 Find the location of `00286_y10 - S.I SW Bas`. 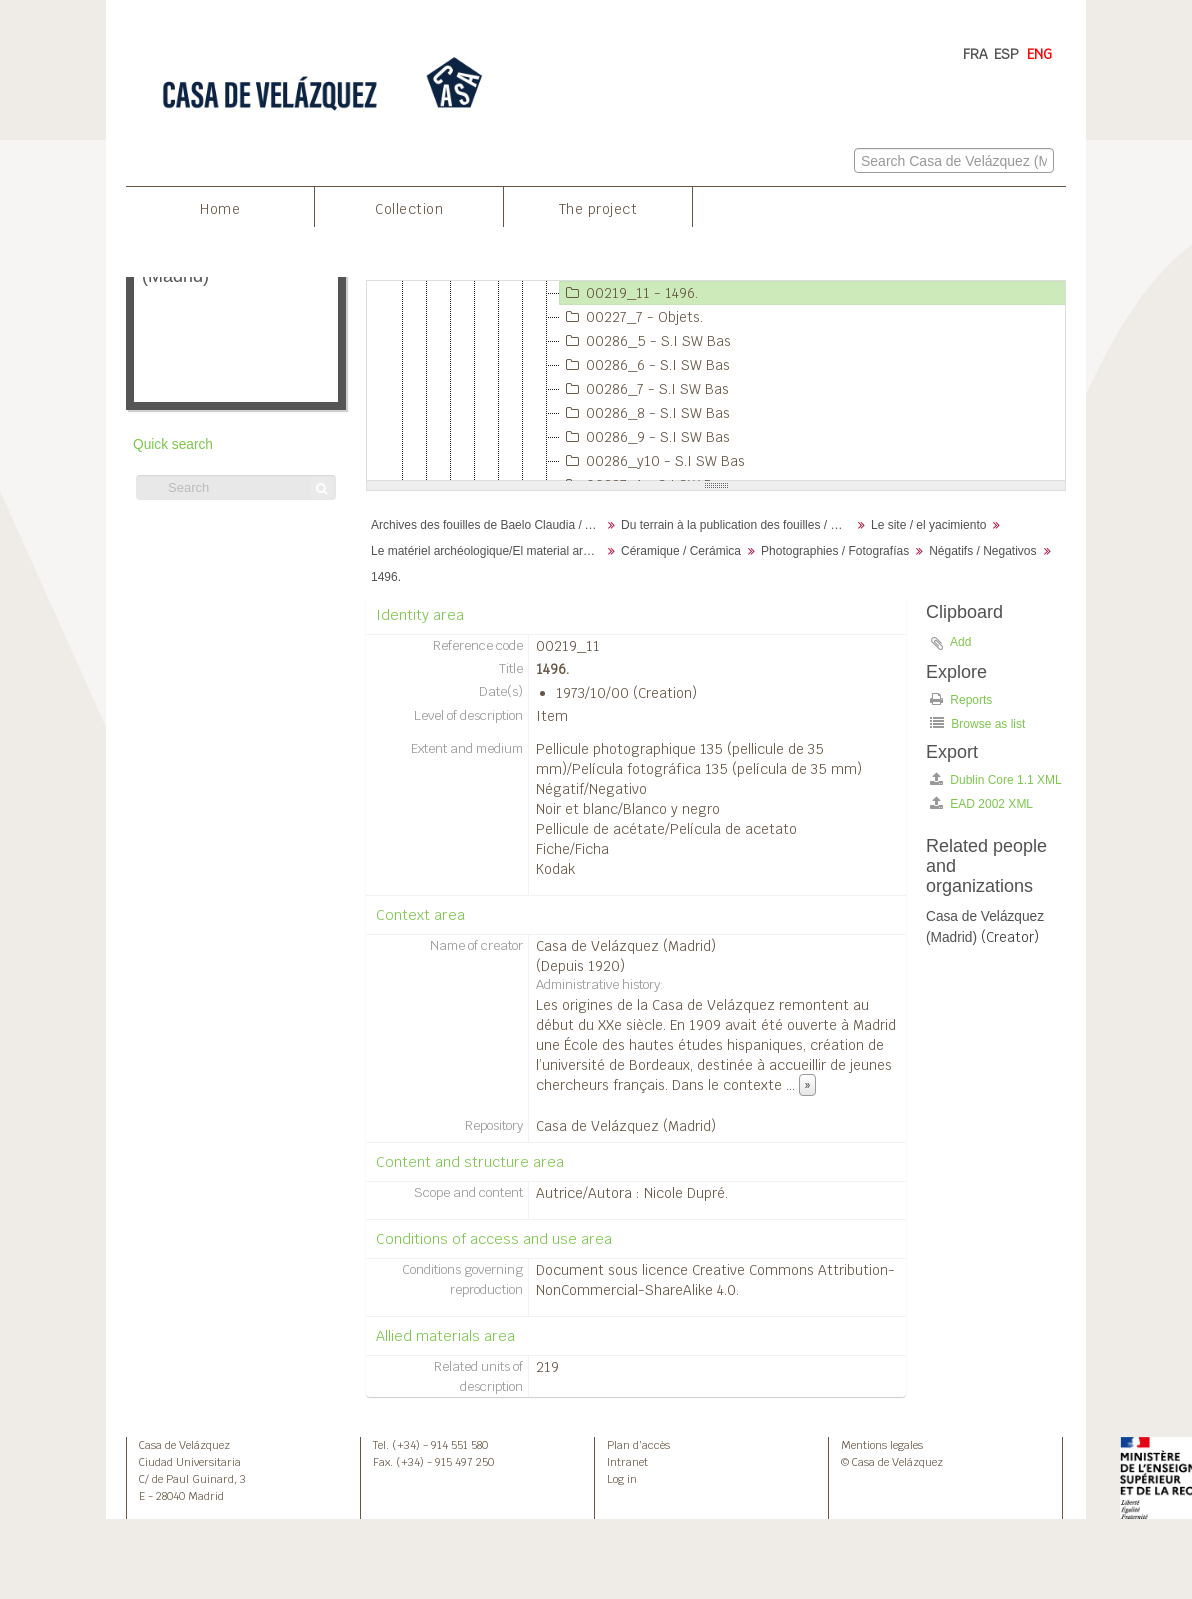

00286_y10 - S.I SW Bas is located at coordinates (652, 461).